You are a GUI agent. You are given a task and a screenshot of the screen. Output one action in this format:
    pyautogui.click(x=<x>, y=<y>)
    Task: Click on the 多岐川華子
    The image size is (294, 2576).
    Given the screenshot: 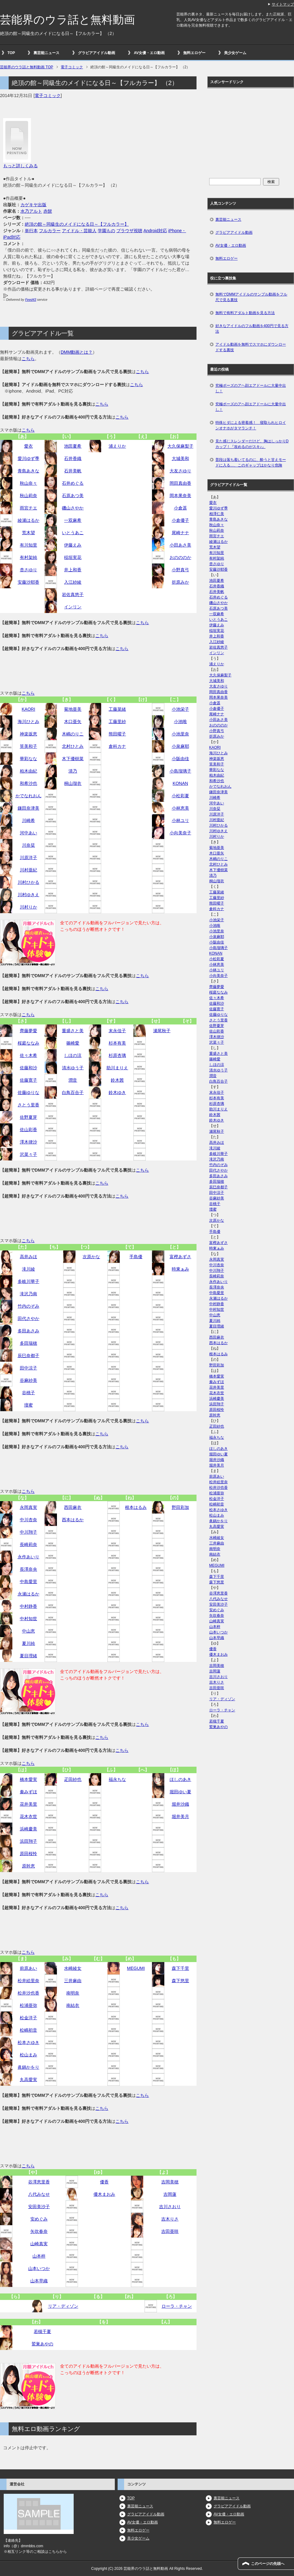 What is the action you would take?
    pyautogui.click(x=28, y=1281)
    